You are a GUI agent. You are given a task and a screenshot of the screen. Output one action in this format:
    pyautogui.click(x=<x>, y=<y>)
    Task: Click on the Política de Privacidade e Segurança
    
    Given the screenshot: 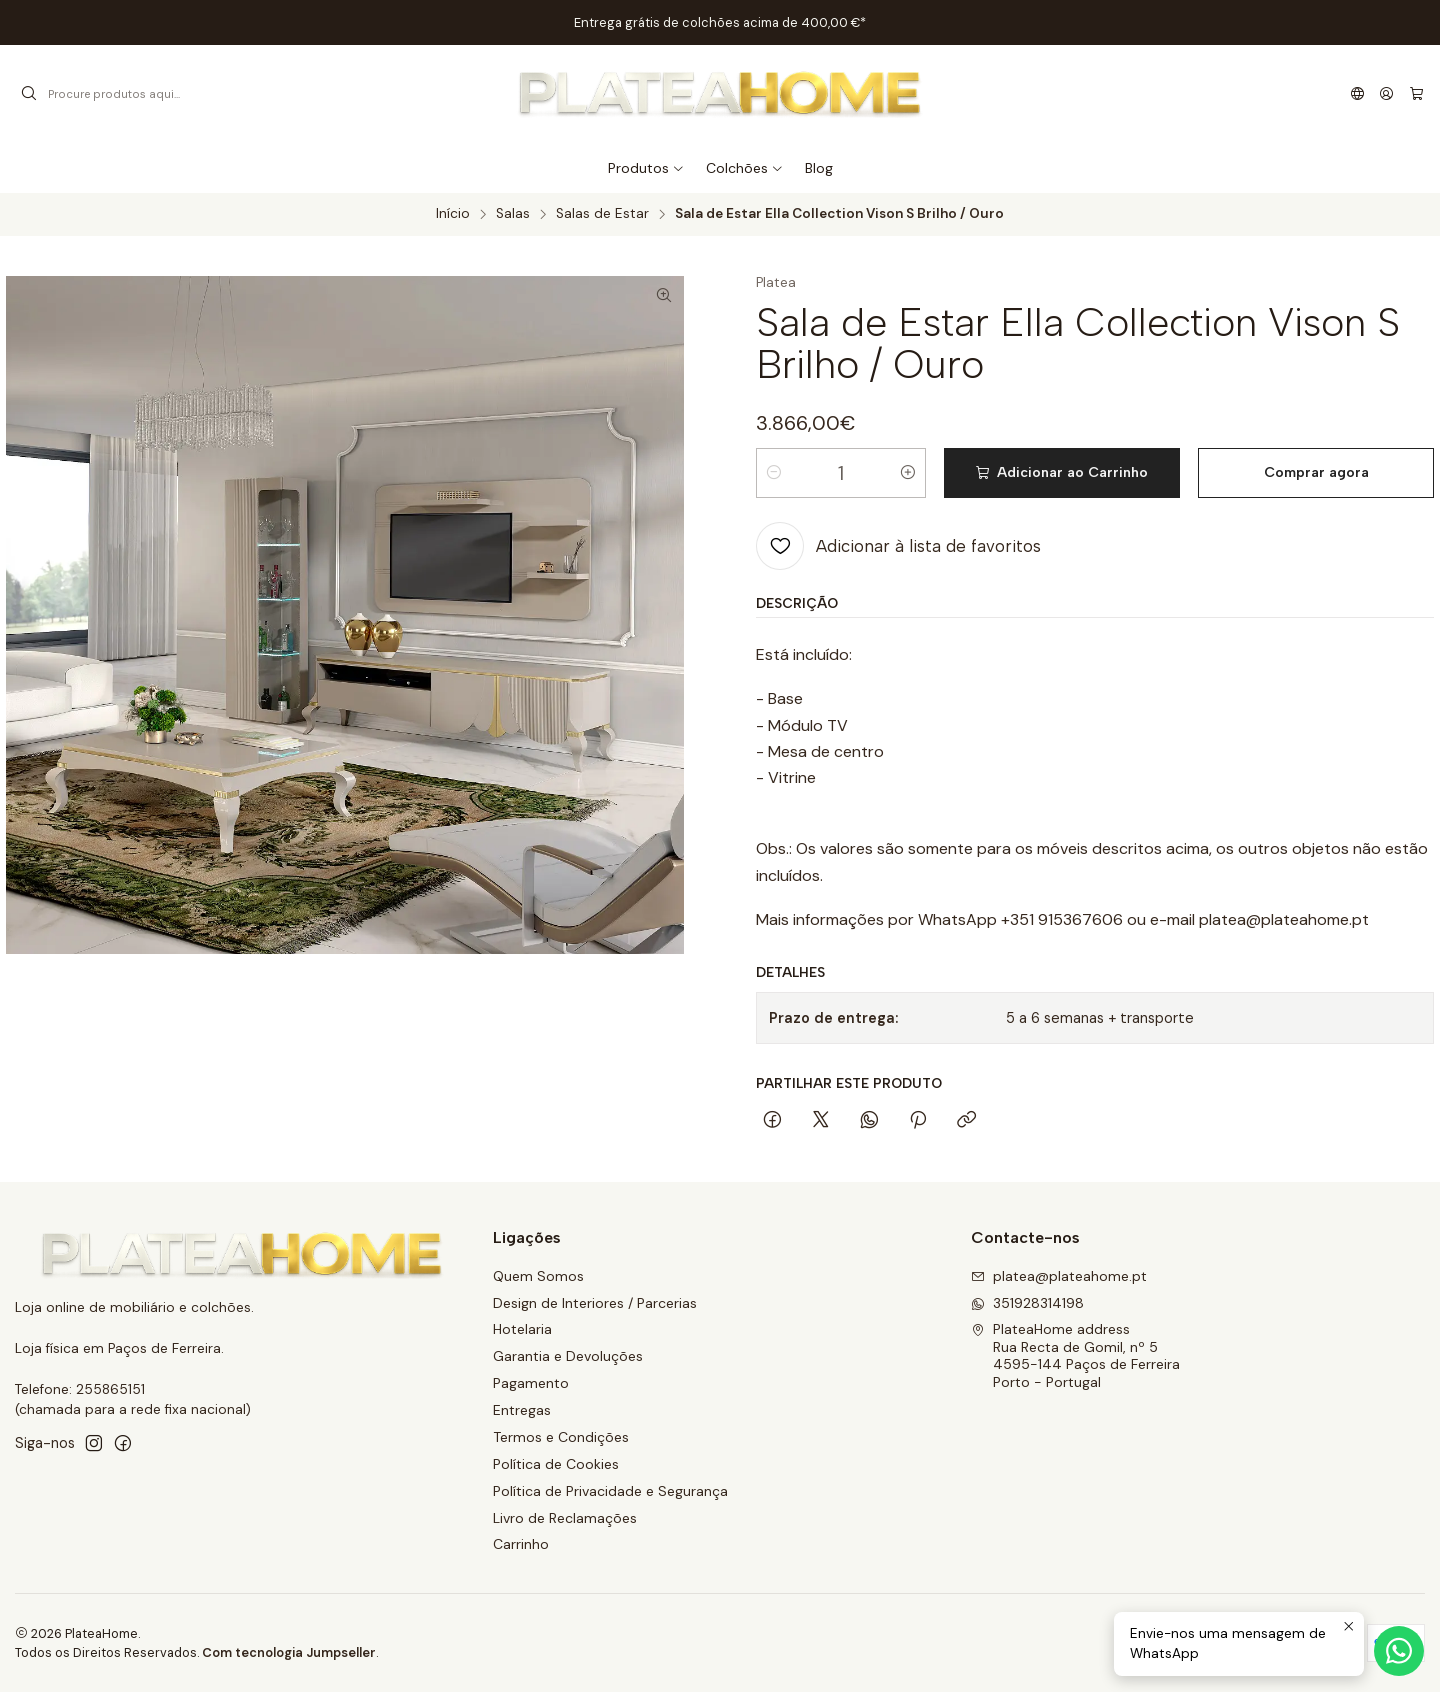 What is the action you would take?
    pyautogui.click(x=610, y=1491)
    